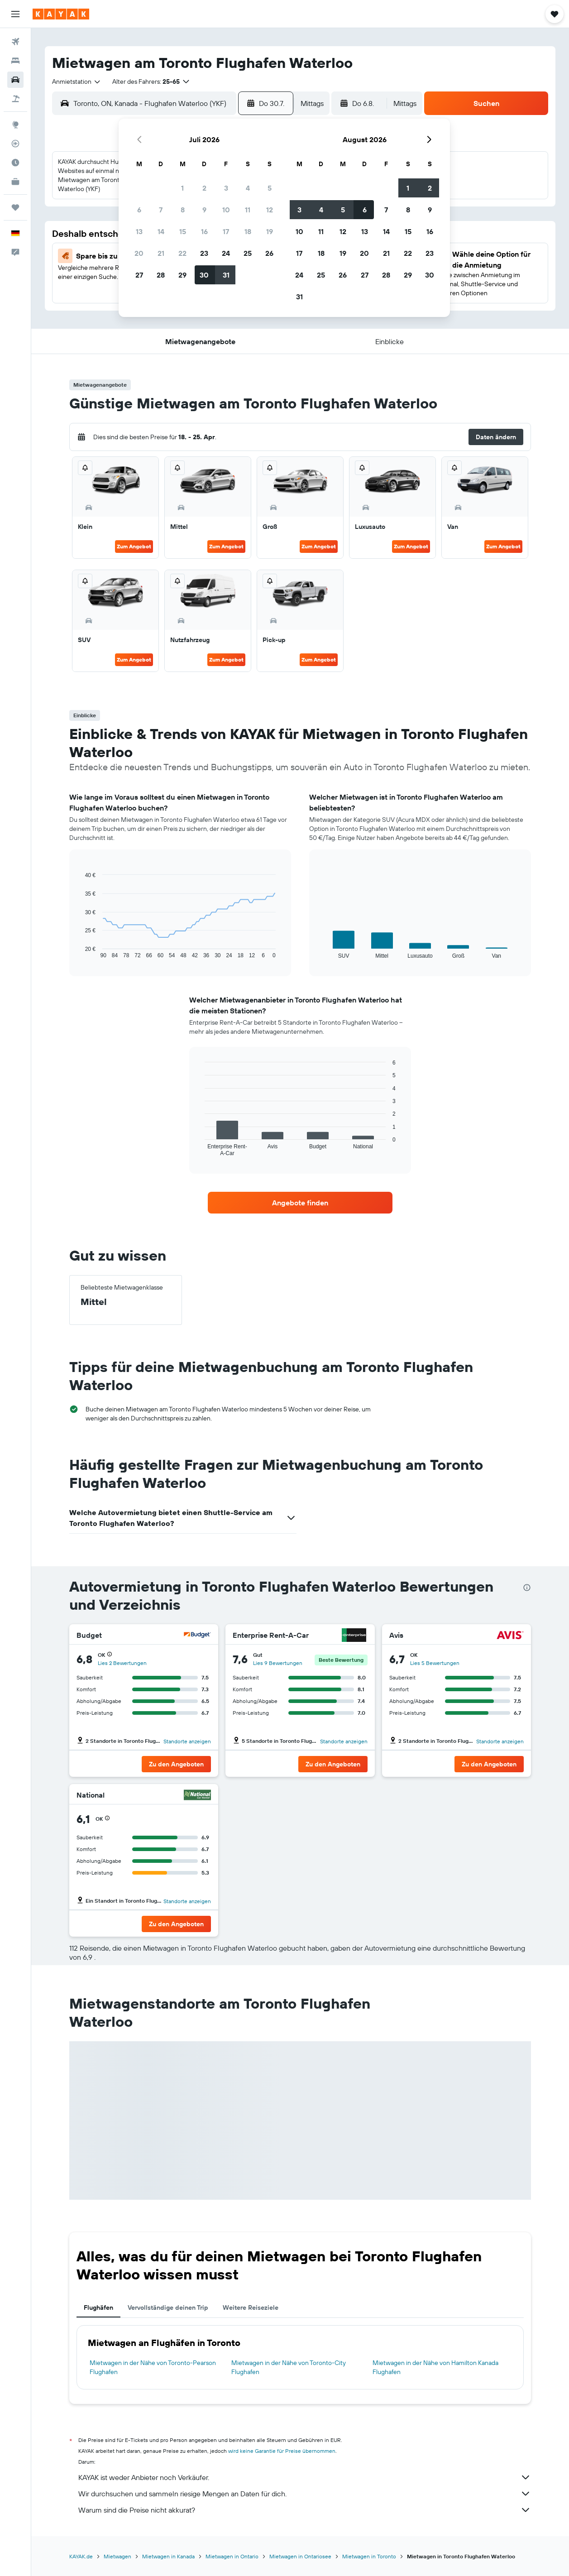  Describe the element at coordinates (15, 80) in the screenshot. I see `[Nach Mietwagen suchen]` at that location.